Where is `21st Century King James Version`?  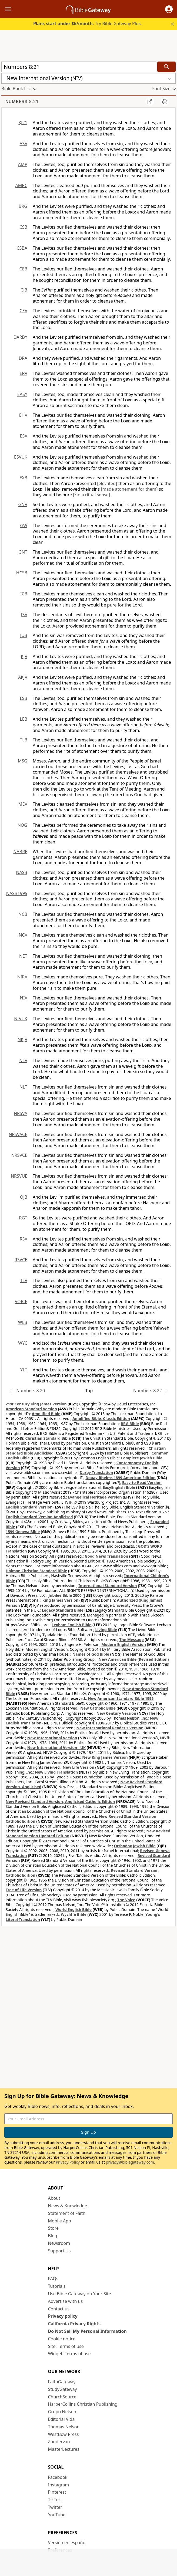 21st Century King James Version is located at coordinates (36, 1403).